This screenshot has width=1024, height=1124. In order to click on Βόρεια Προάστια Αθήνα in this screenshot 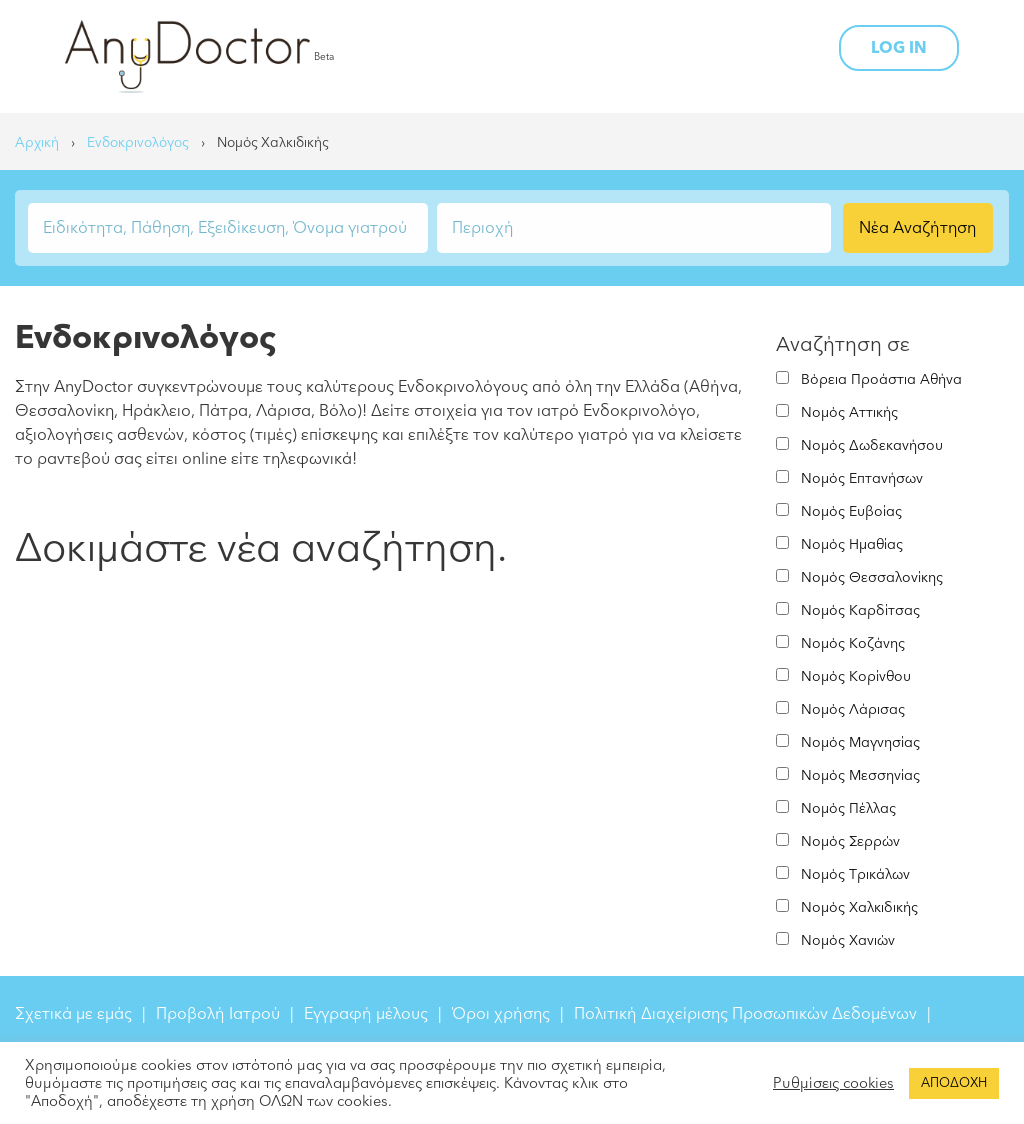, I will do `click(881, 379)`.